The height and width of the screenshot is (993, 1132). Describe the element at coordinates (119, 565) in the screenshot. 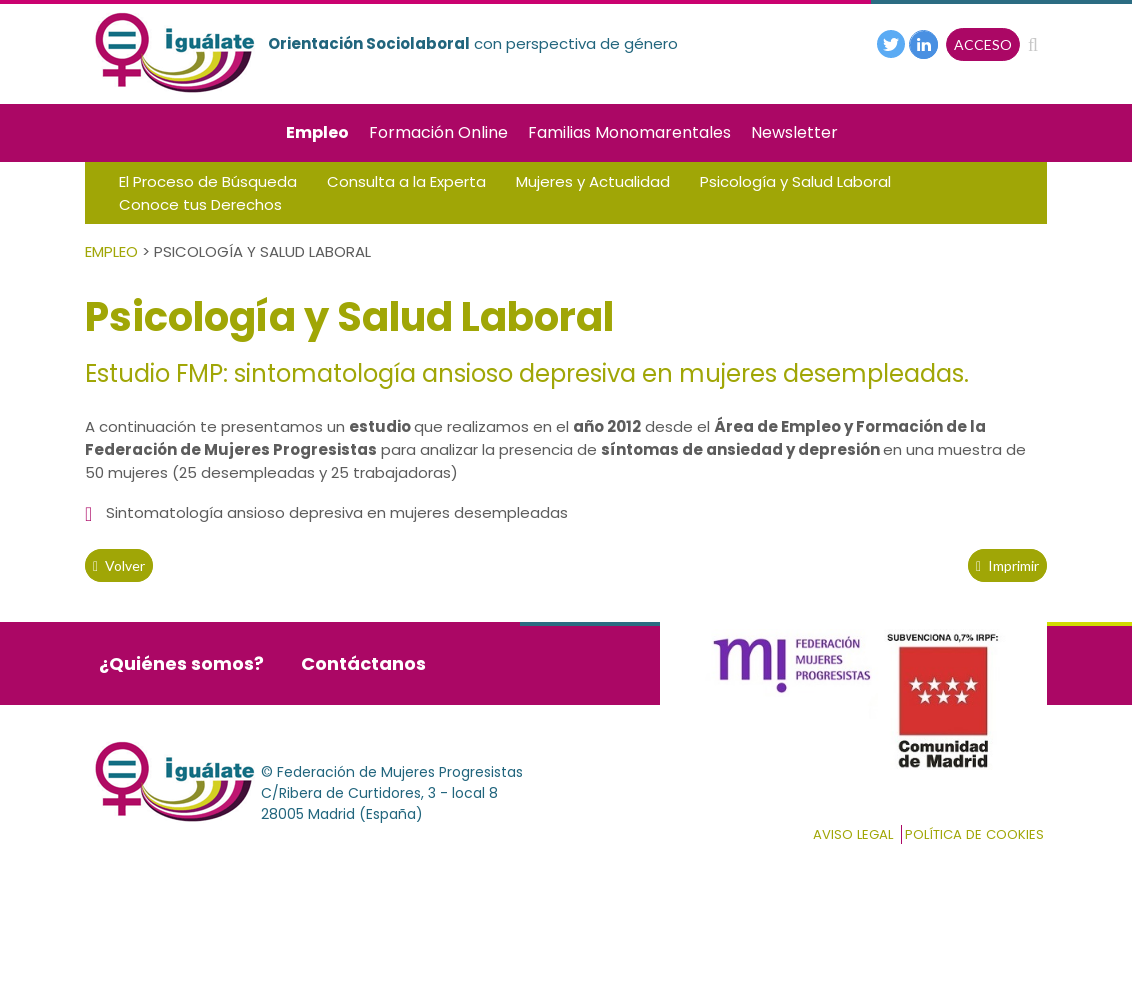

I see `volver` at that location.